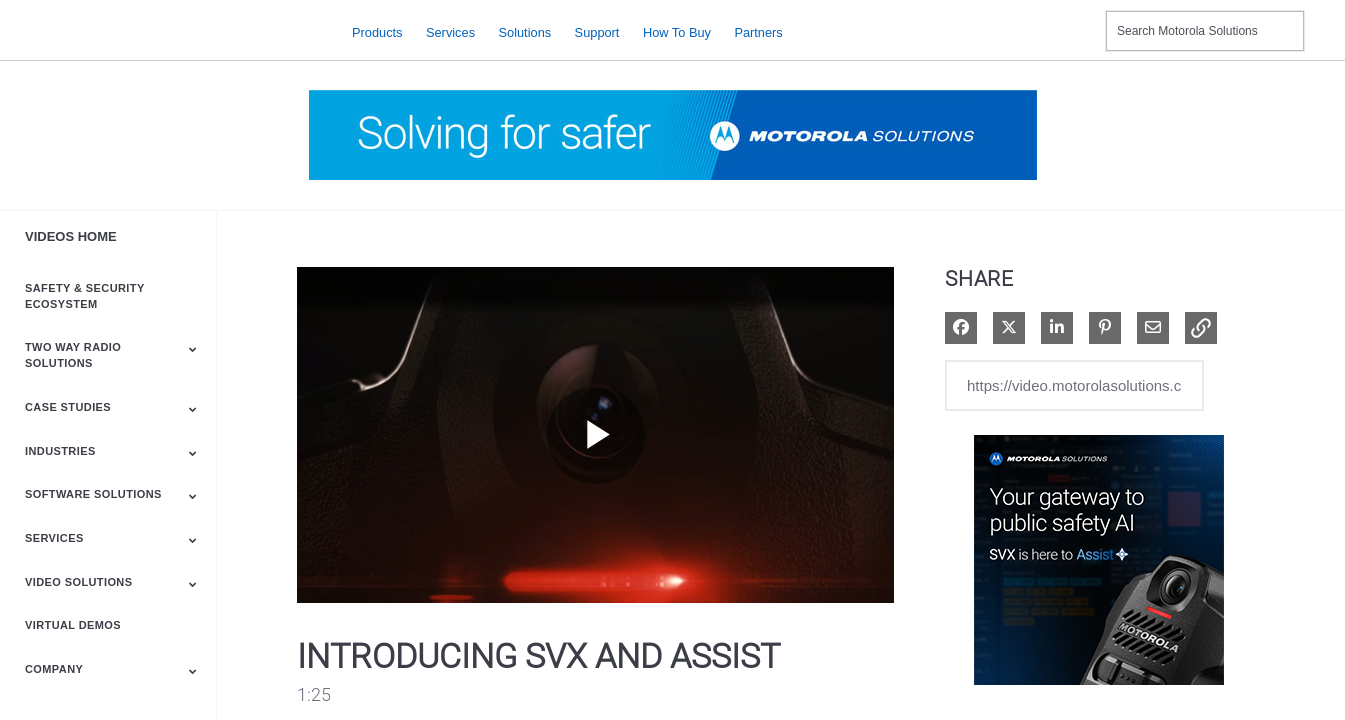 This screenshot has width=1345, height=720. What do you see at coordinates (84, 296) in the screenshot?
I see `Safety & Security Ecosystem` at bounding box center [84, 296].